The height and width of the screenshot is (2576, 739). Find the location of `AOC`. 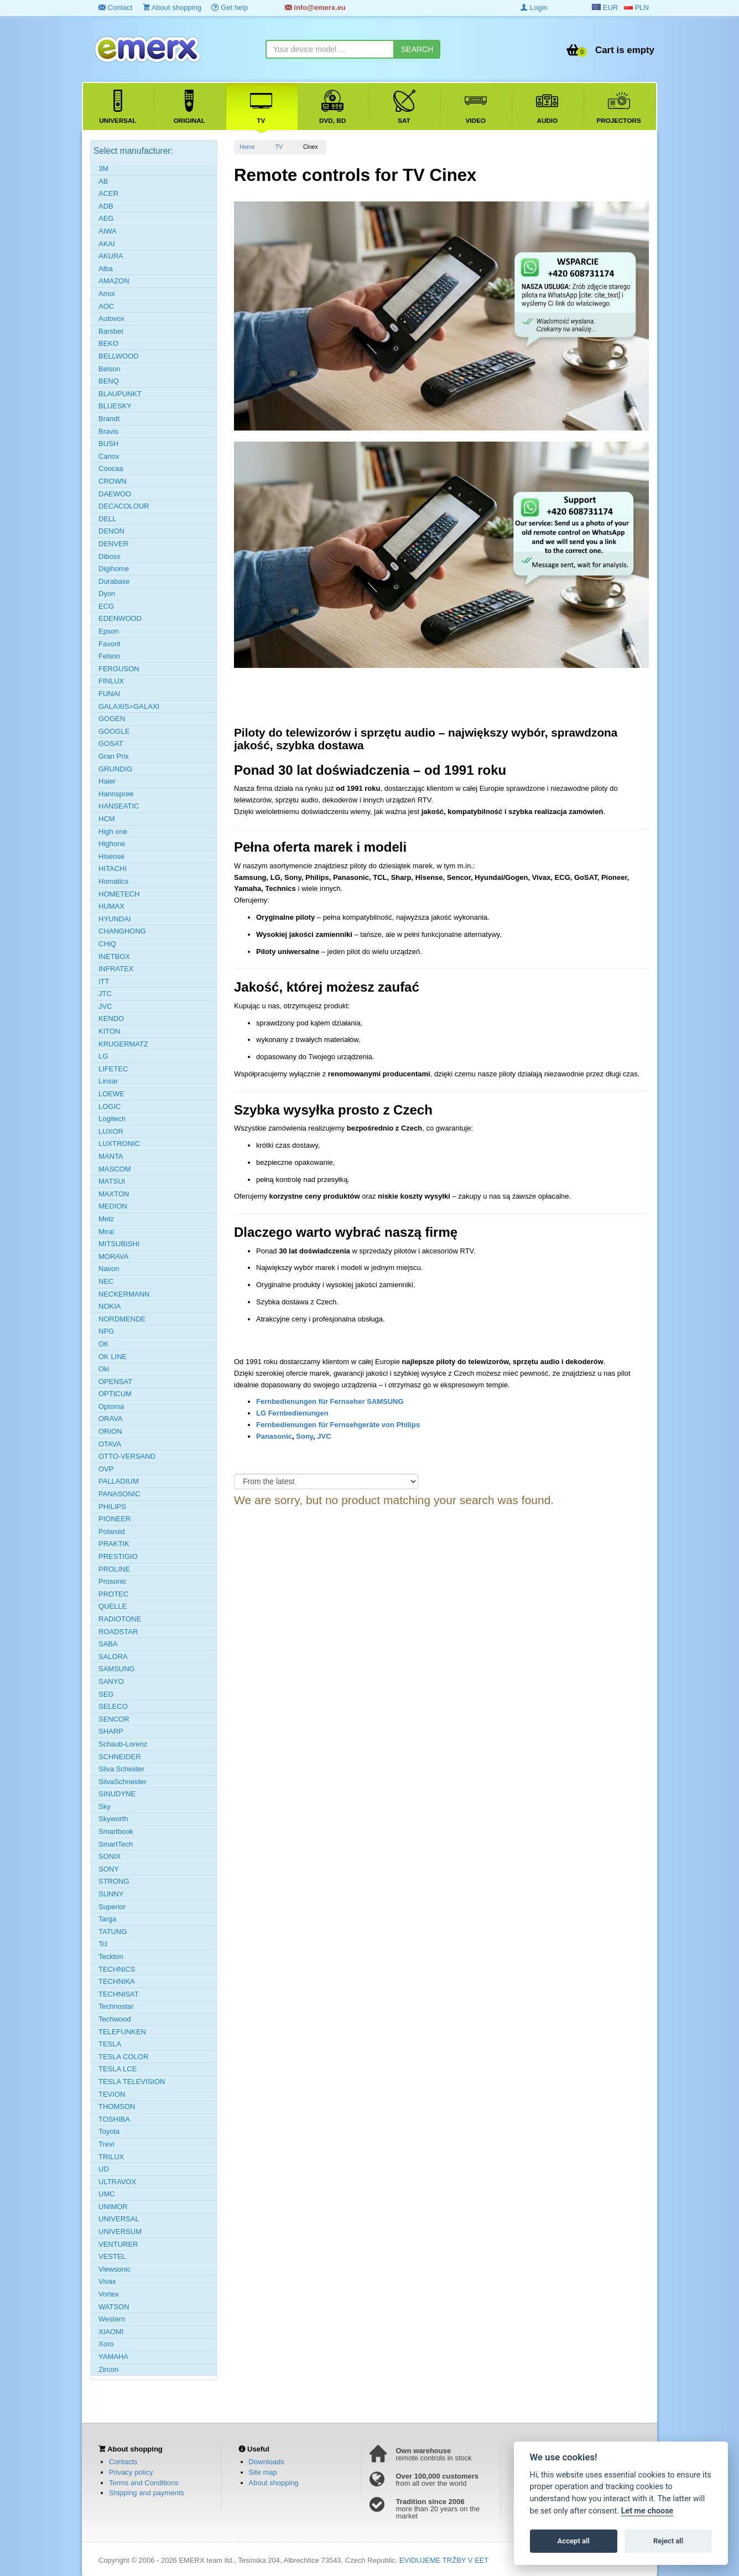

AOC is located at coordinates (106, 306).